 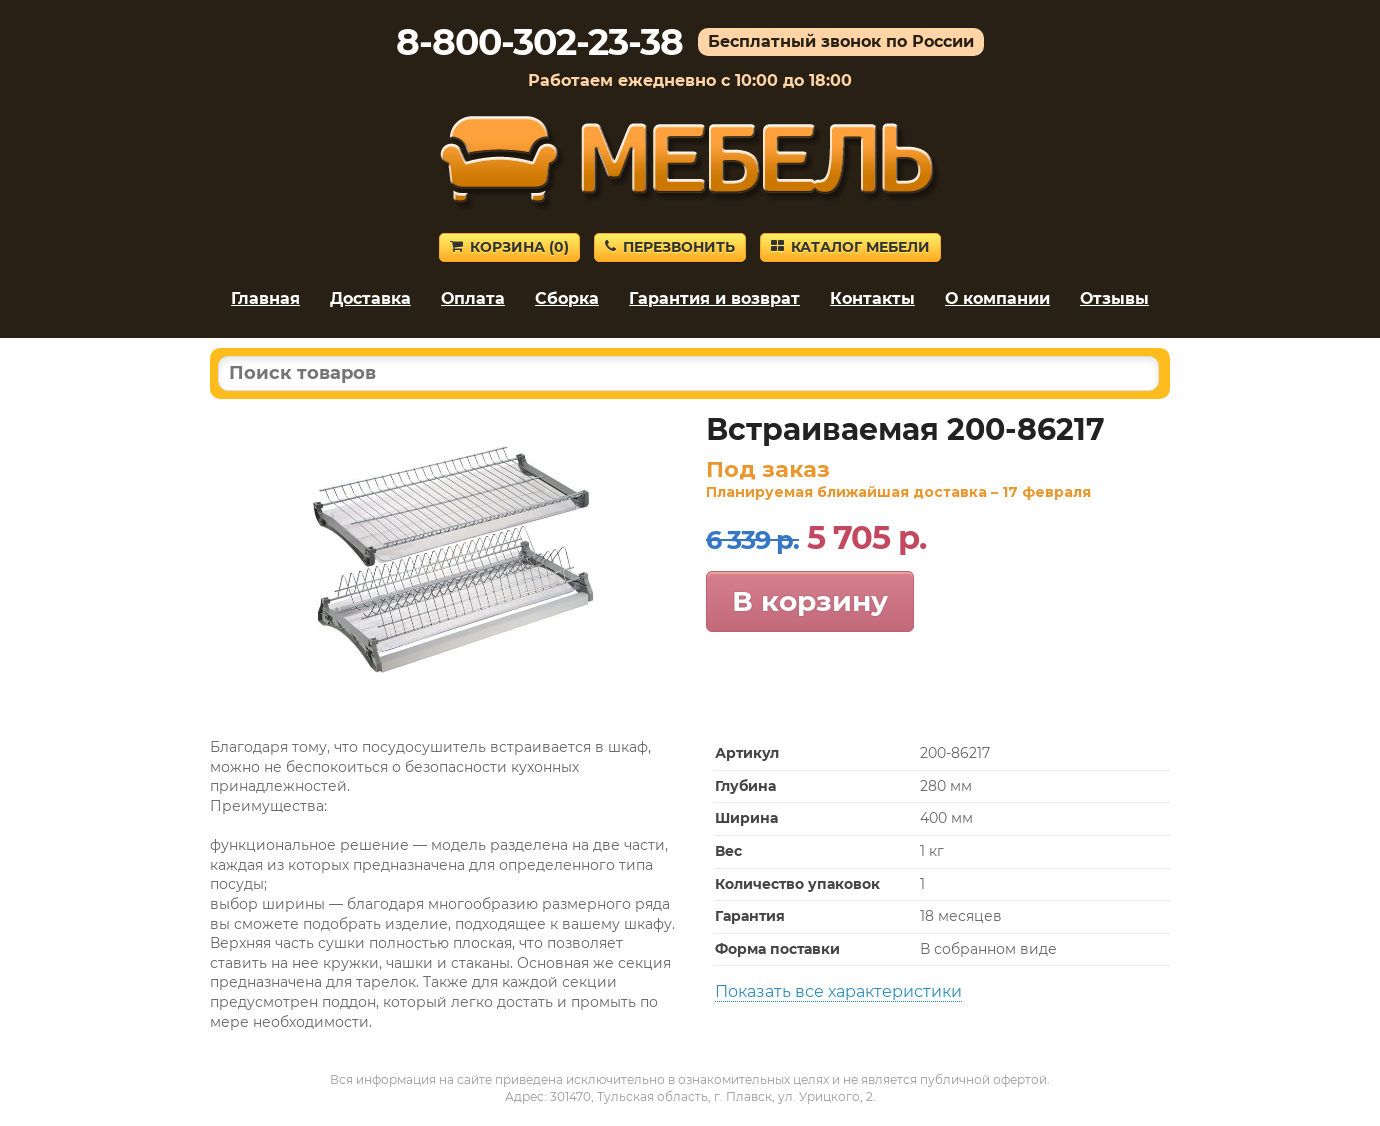 I want to click on Показать все характеристики, so click(x=838, y=991).